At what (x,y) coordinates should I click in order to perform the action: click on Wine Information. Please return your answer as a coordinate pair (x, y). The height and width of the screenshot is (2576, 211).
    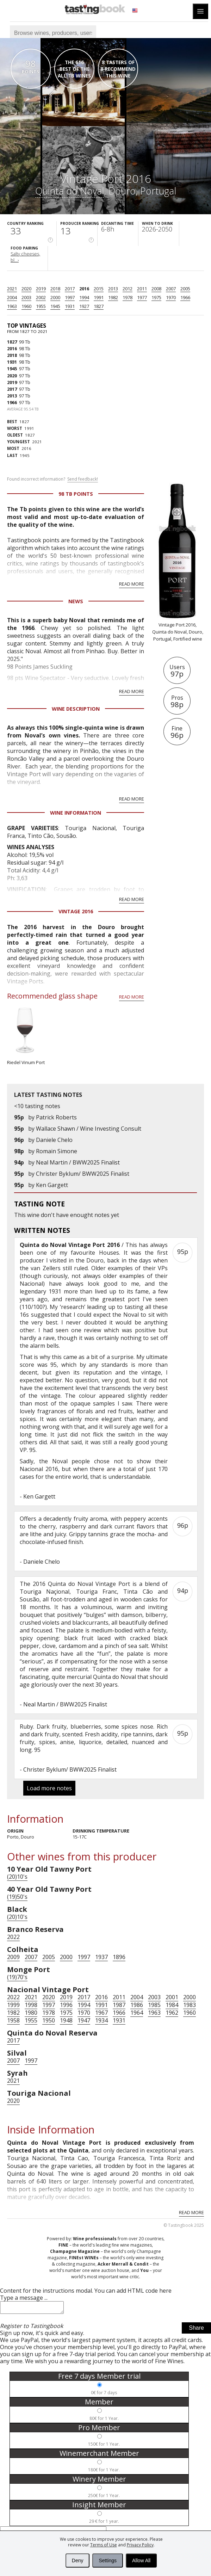
    Looking at the image, I should click on (75, 812).